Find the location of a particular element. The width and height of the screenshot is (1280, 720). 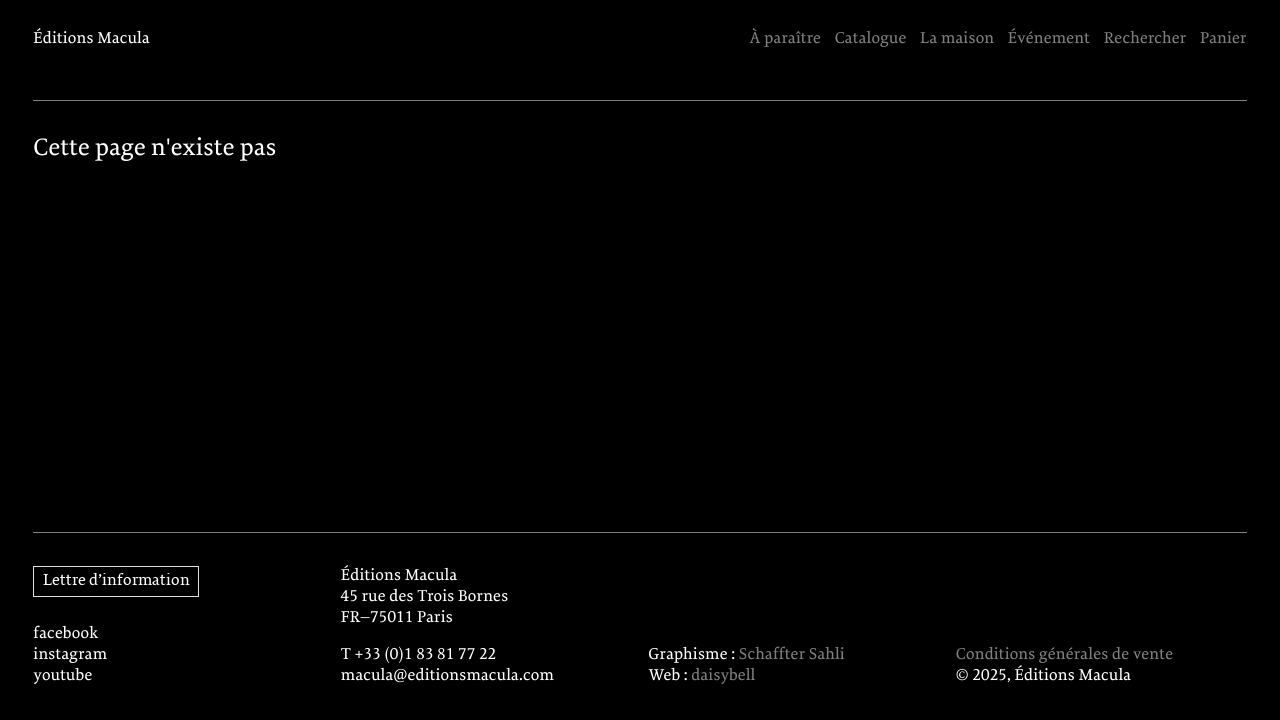

Schaffter Sahli is located at coordinates (792, 654).